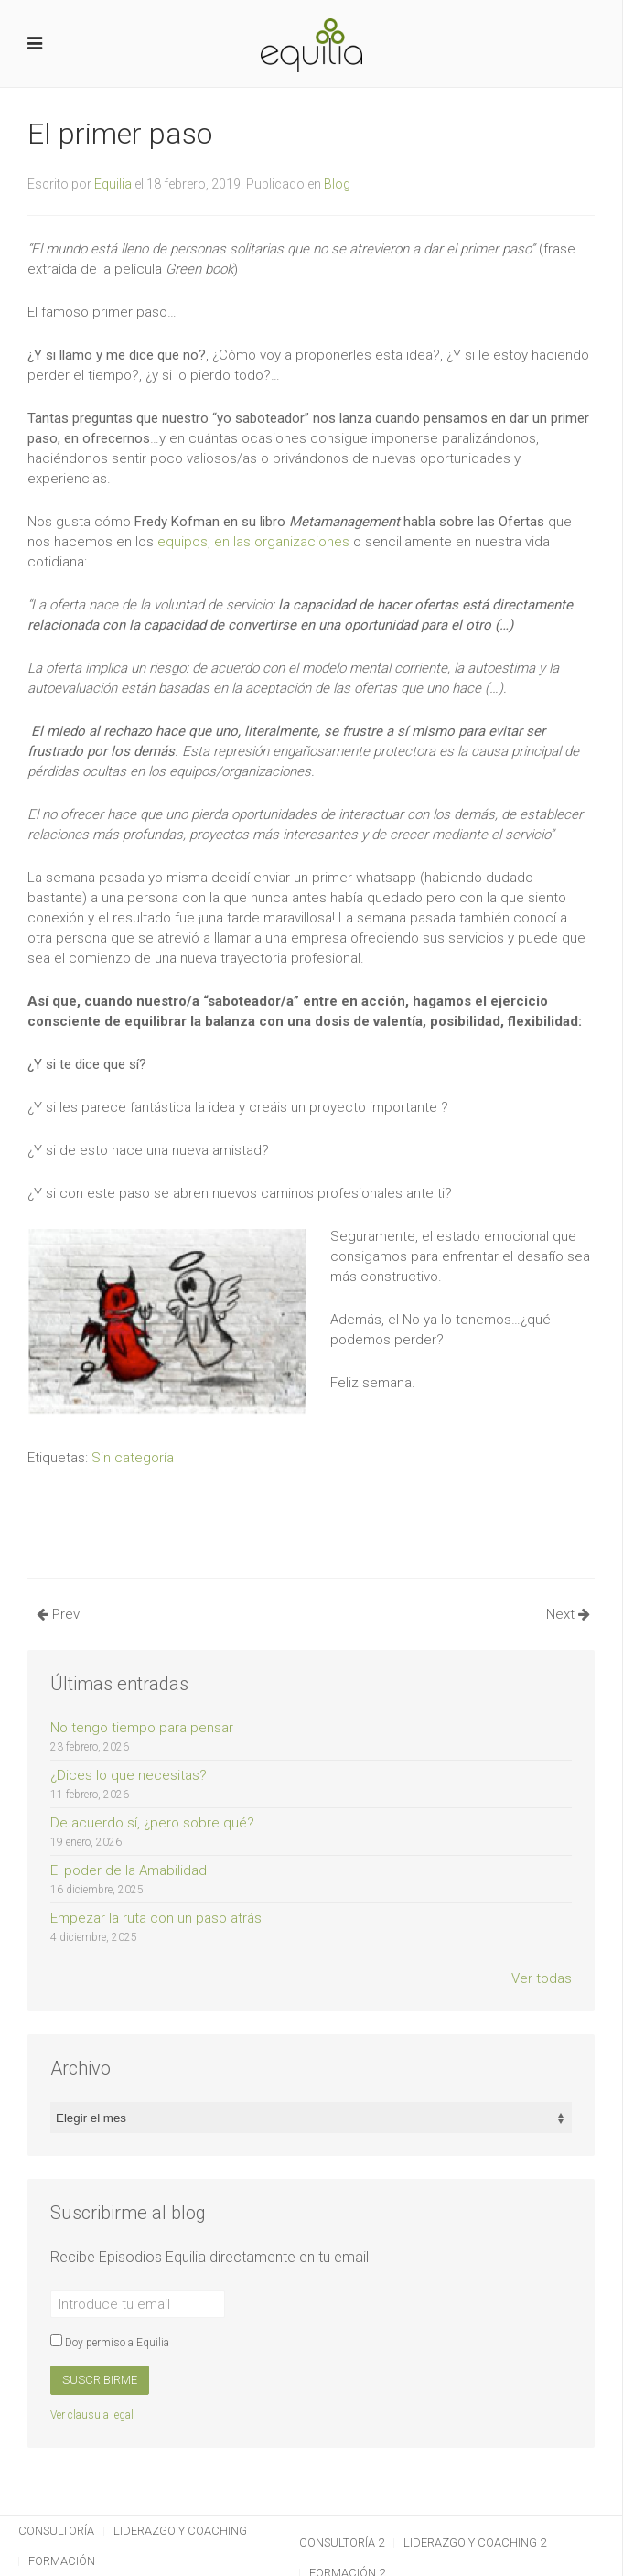 Image resolution: width=623 pixels, height=2576 pixels. Describe the element at coordinates (113, 184) in the screenshot. I see `Equilia` at that location.